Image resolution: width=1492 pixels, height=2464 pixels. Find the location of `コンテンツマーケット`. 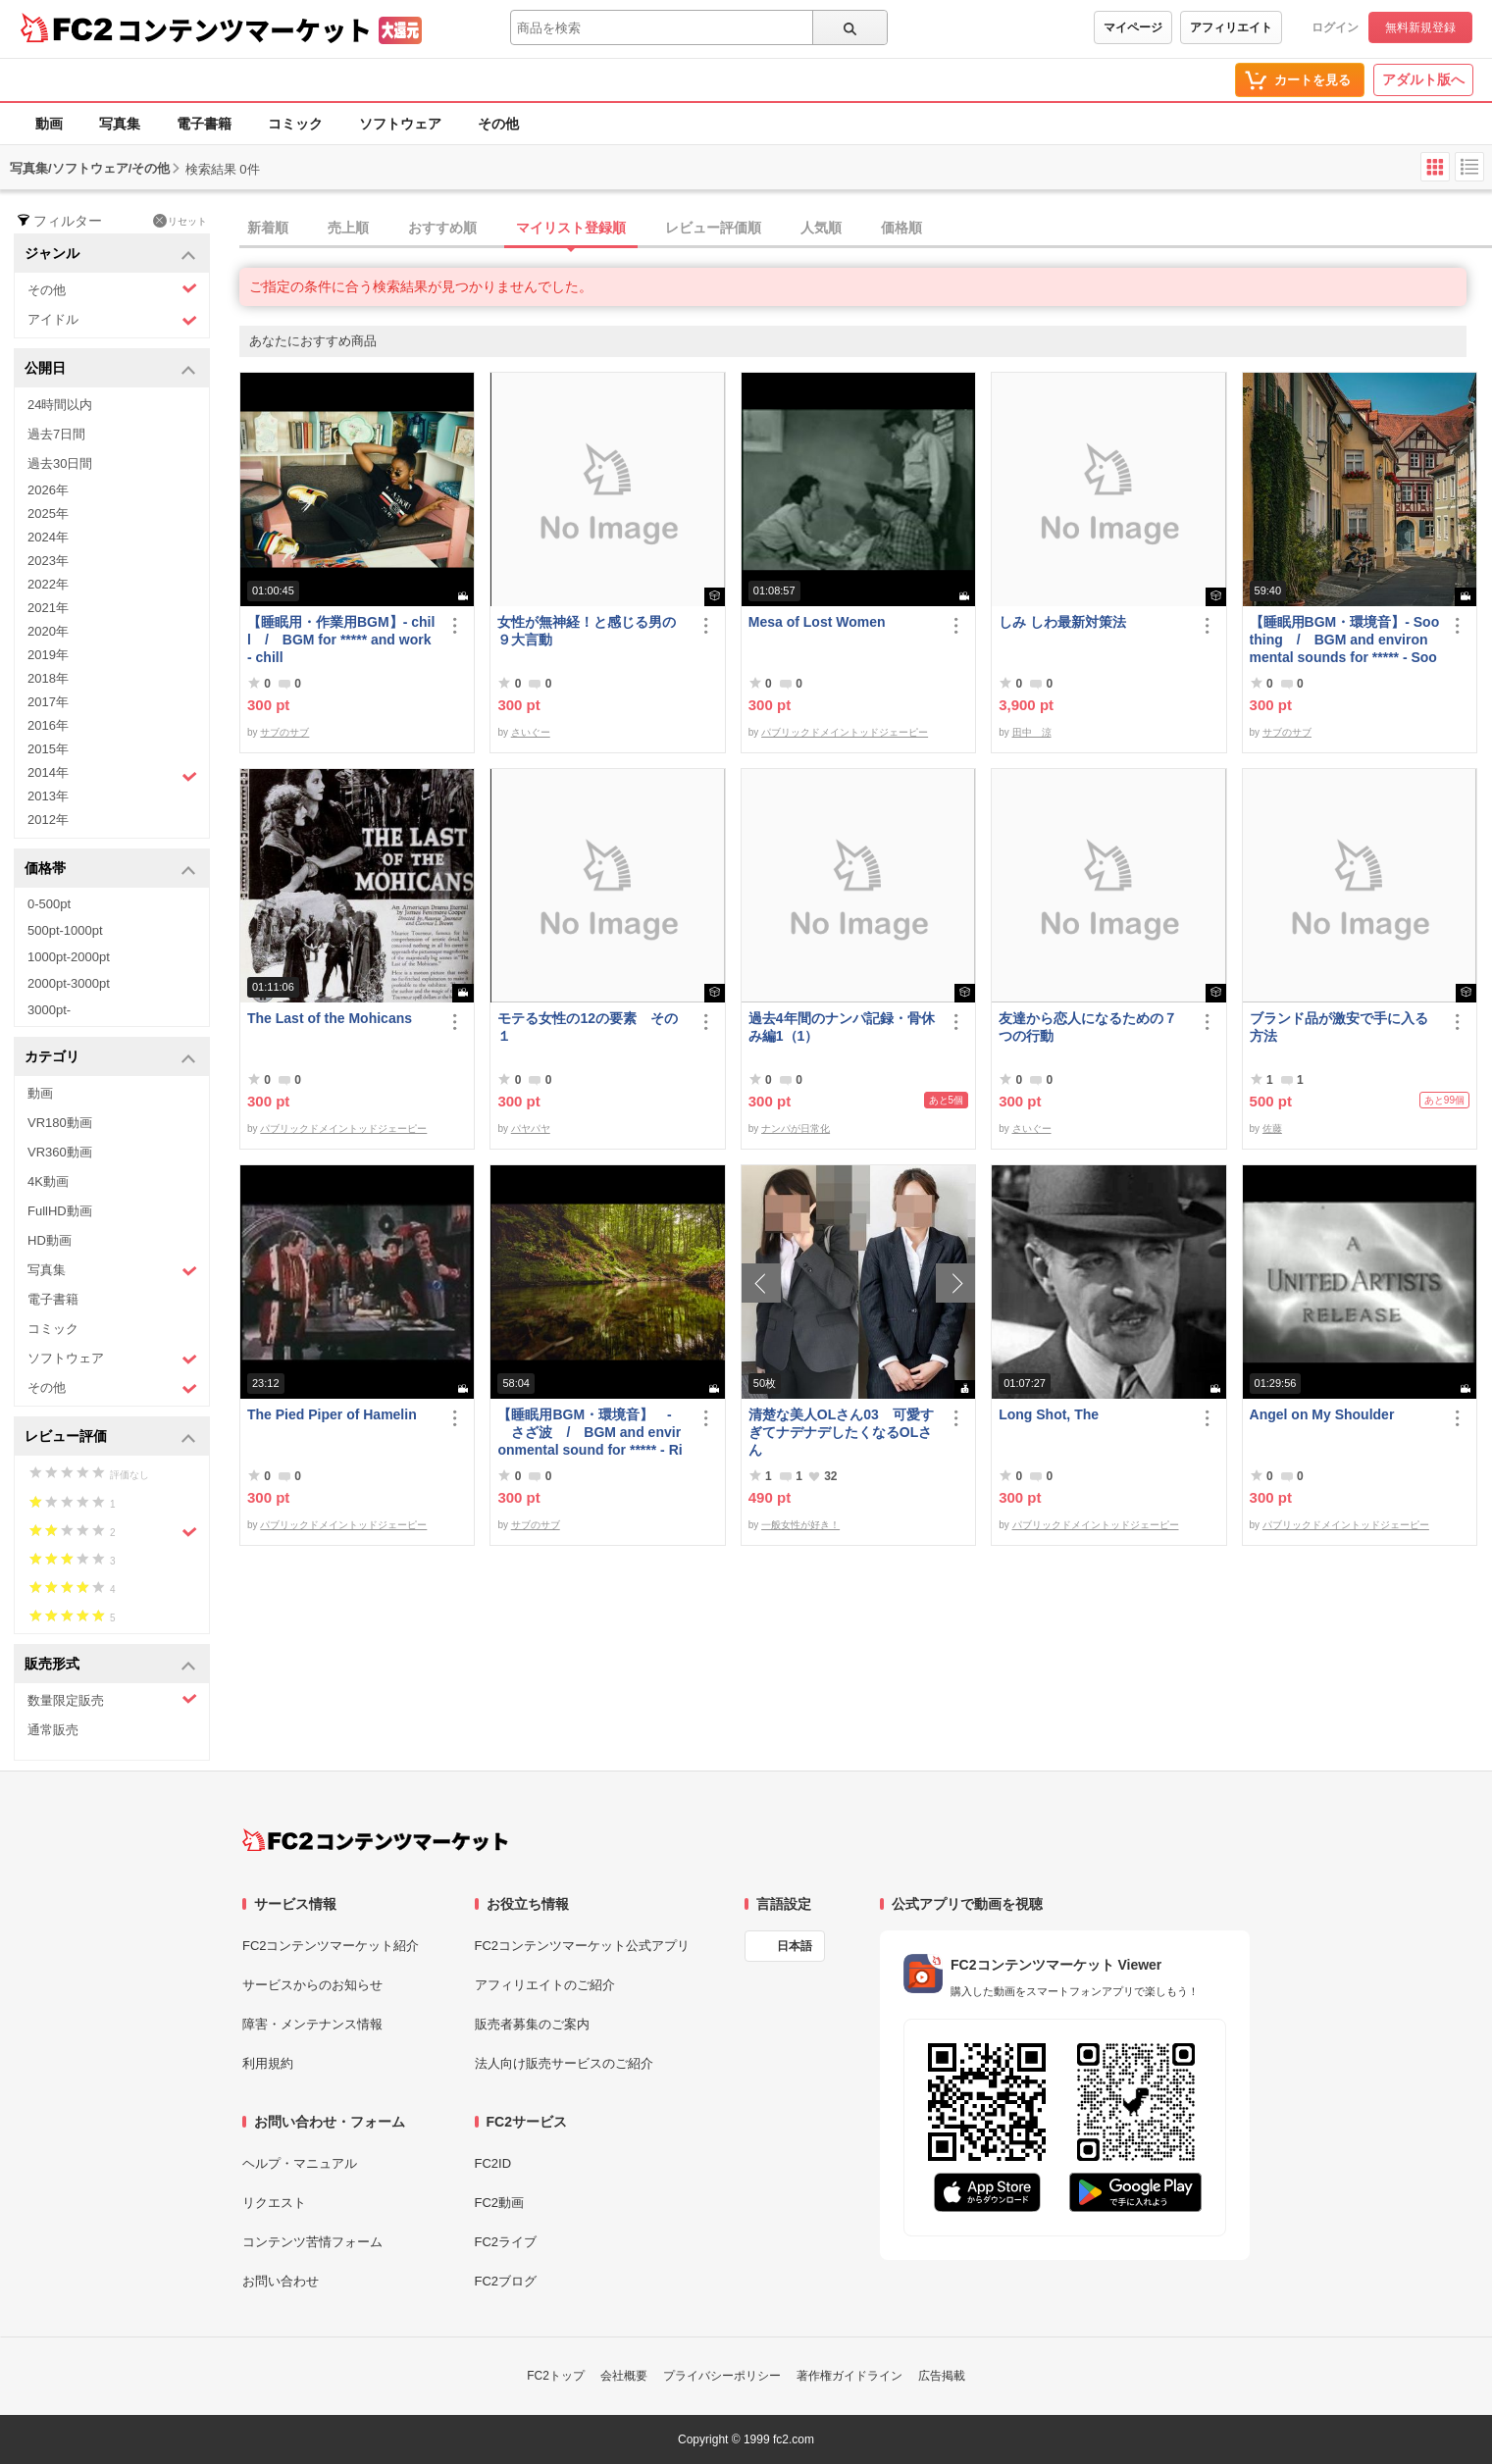

コンテンツマーケット is located at coordinates (244, 29).